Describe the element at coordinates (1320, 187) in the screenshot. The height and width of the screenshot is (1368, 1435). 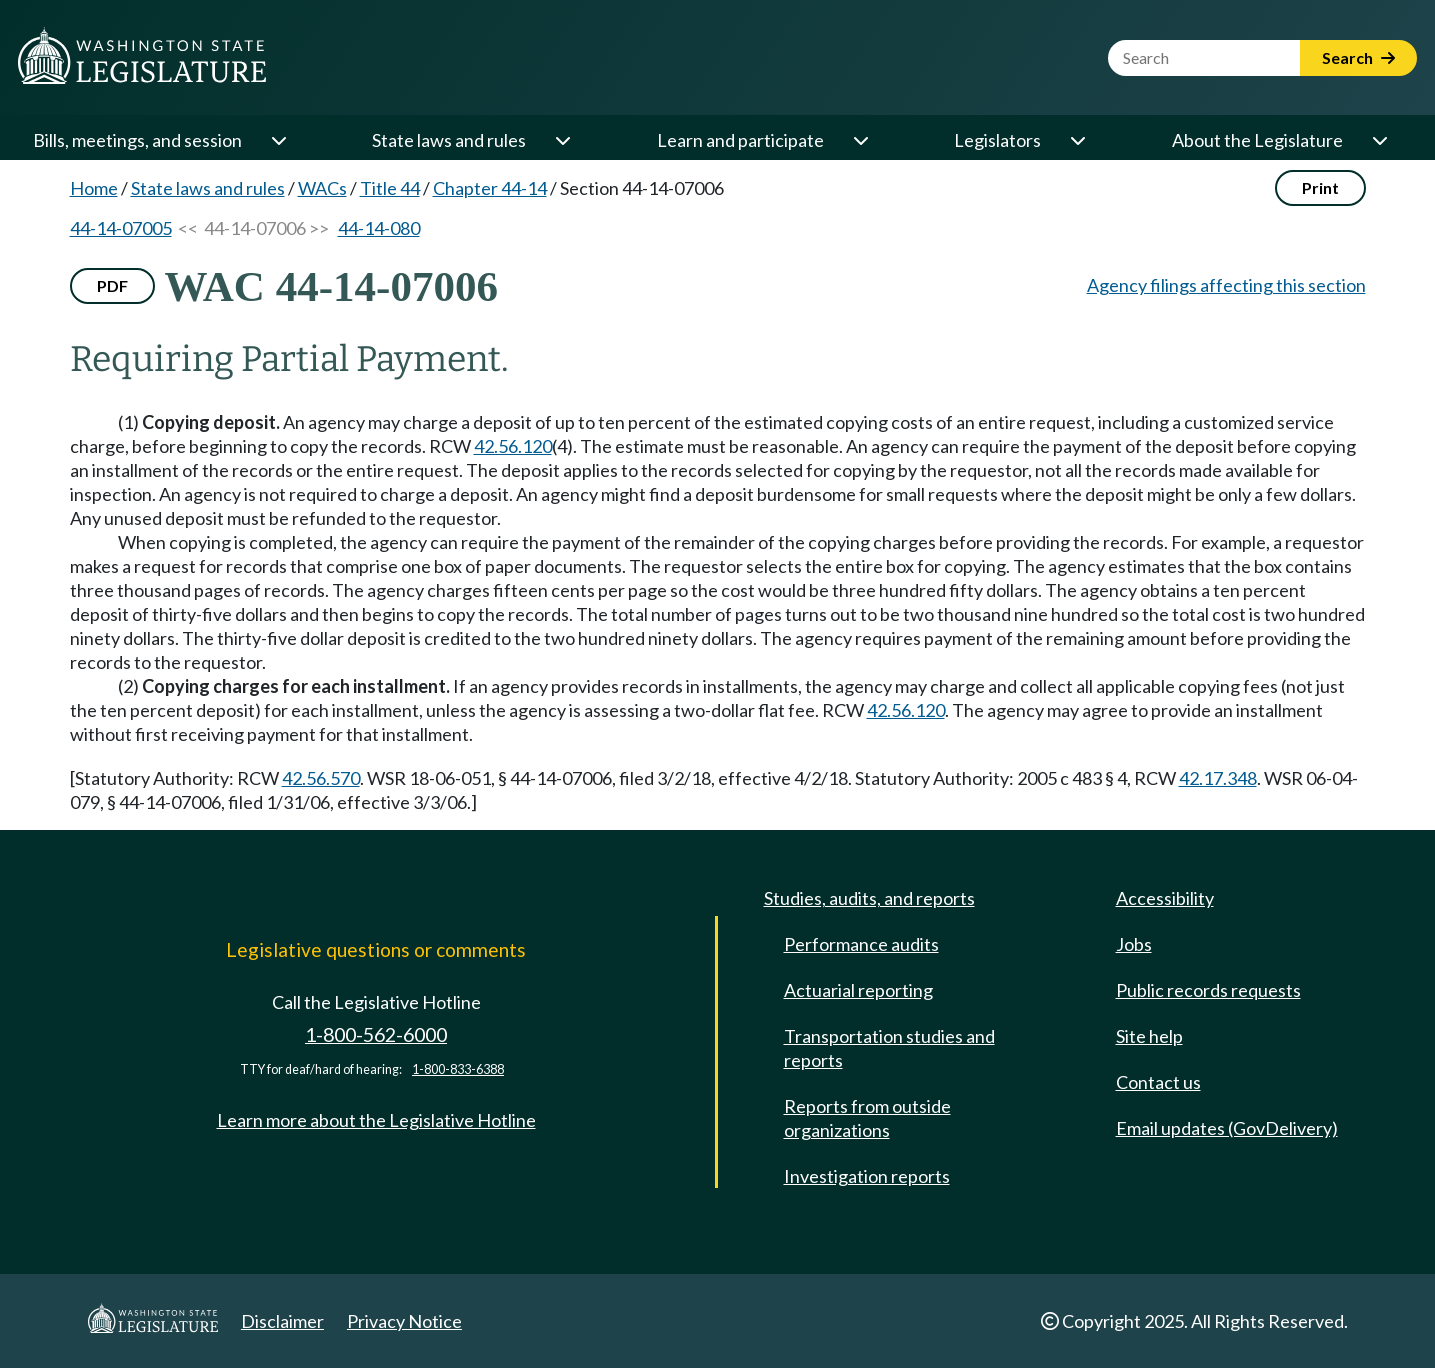
I see `Print` at that location.